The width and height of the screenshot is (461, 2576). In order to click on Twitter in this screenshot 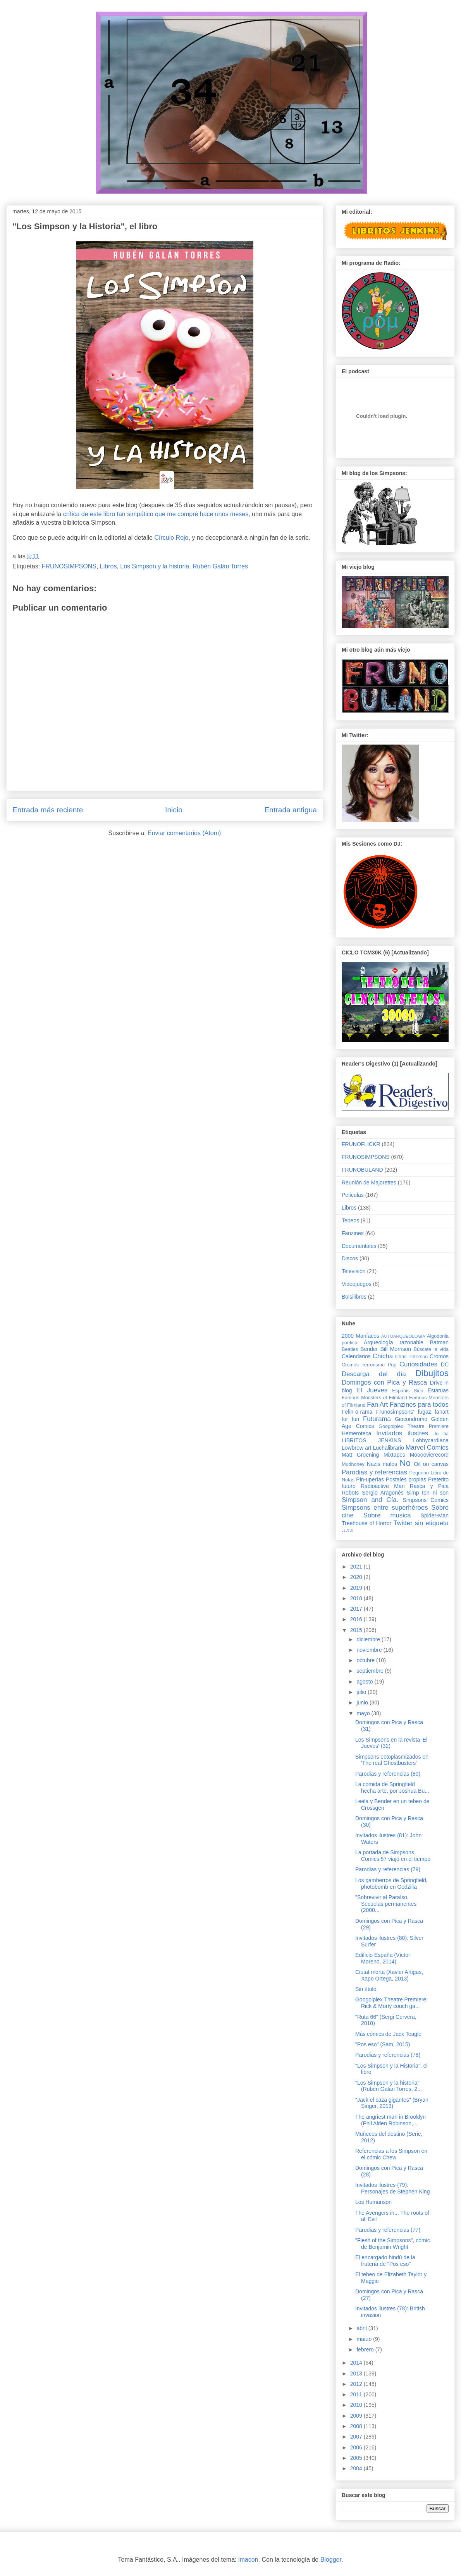, I will do `click(402, 1523)`.